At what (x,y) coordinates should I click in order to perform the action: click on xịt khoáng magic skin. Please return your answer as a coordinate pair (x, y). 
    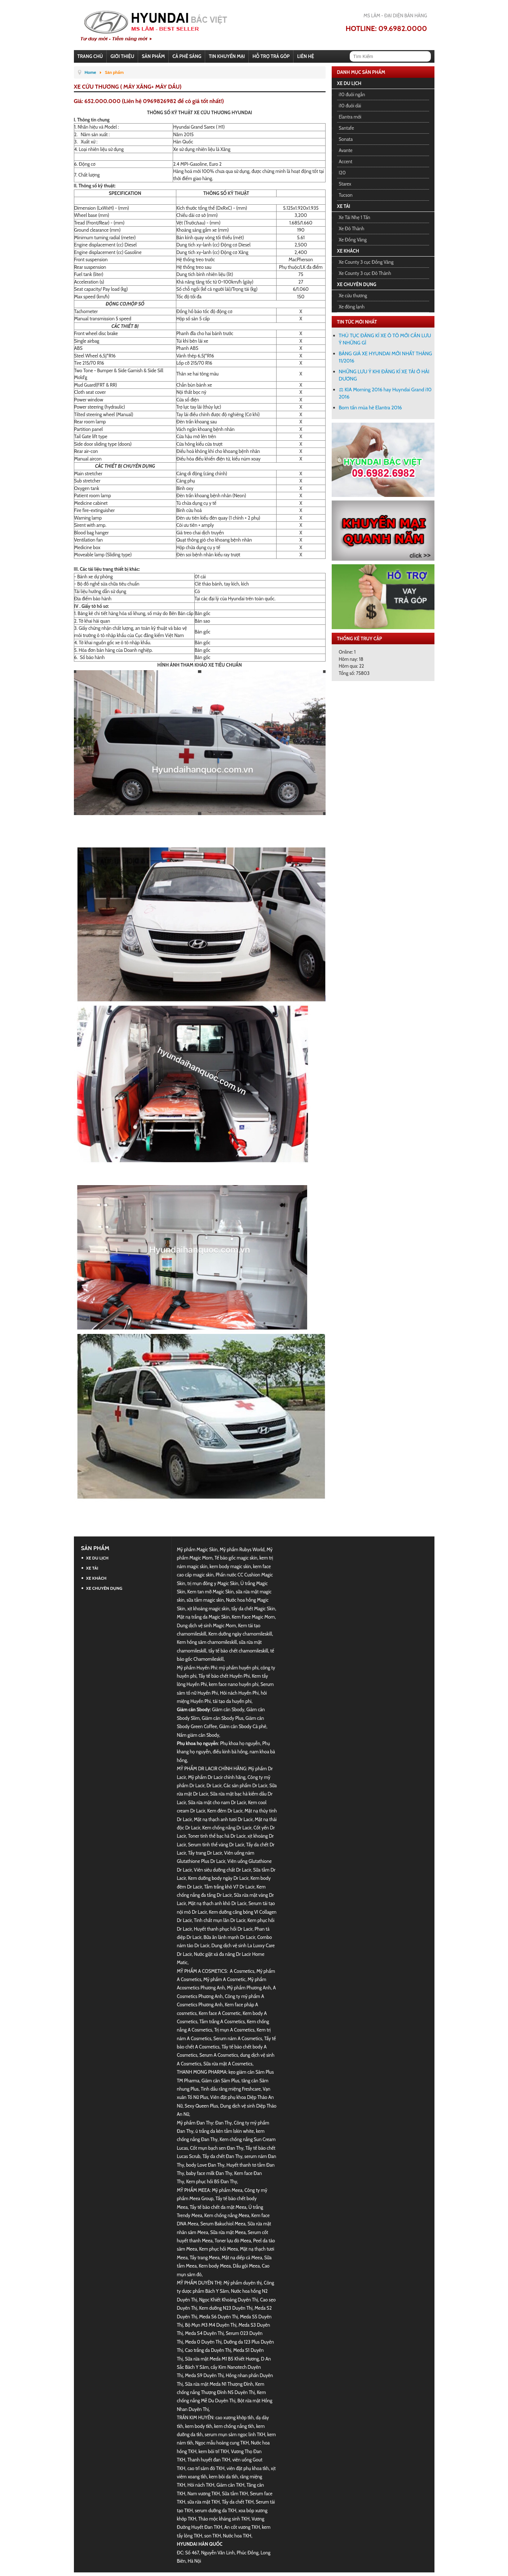
    Looking at the image, I should click on (208, 1608).